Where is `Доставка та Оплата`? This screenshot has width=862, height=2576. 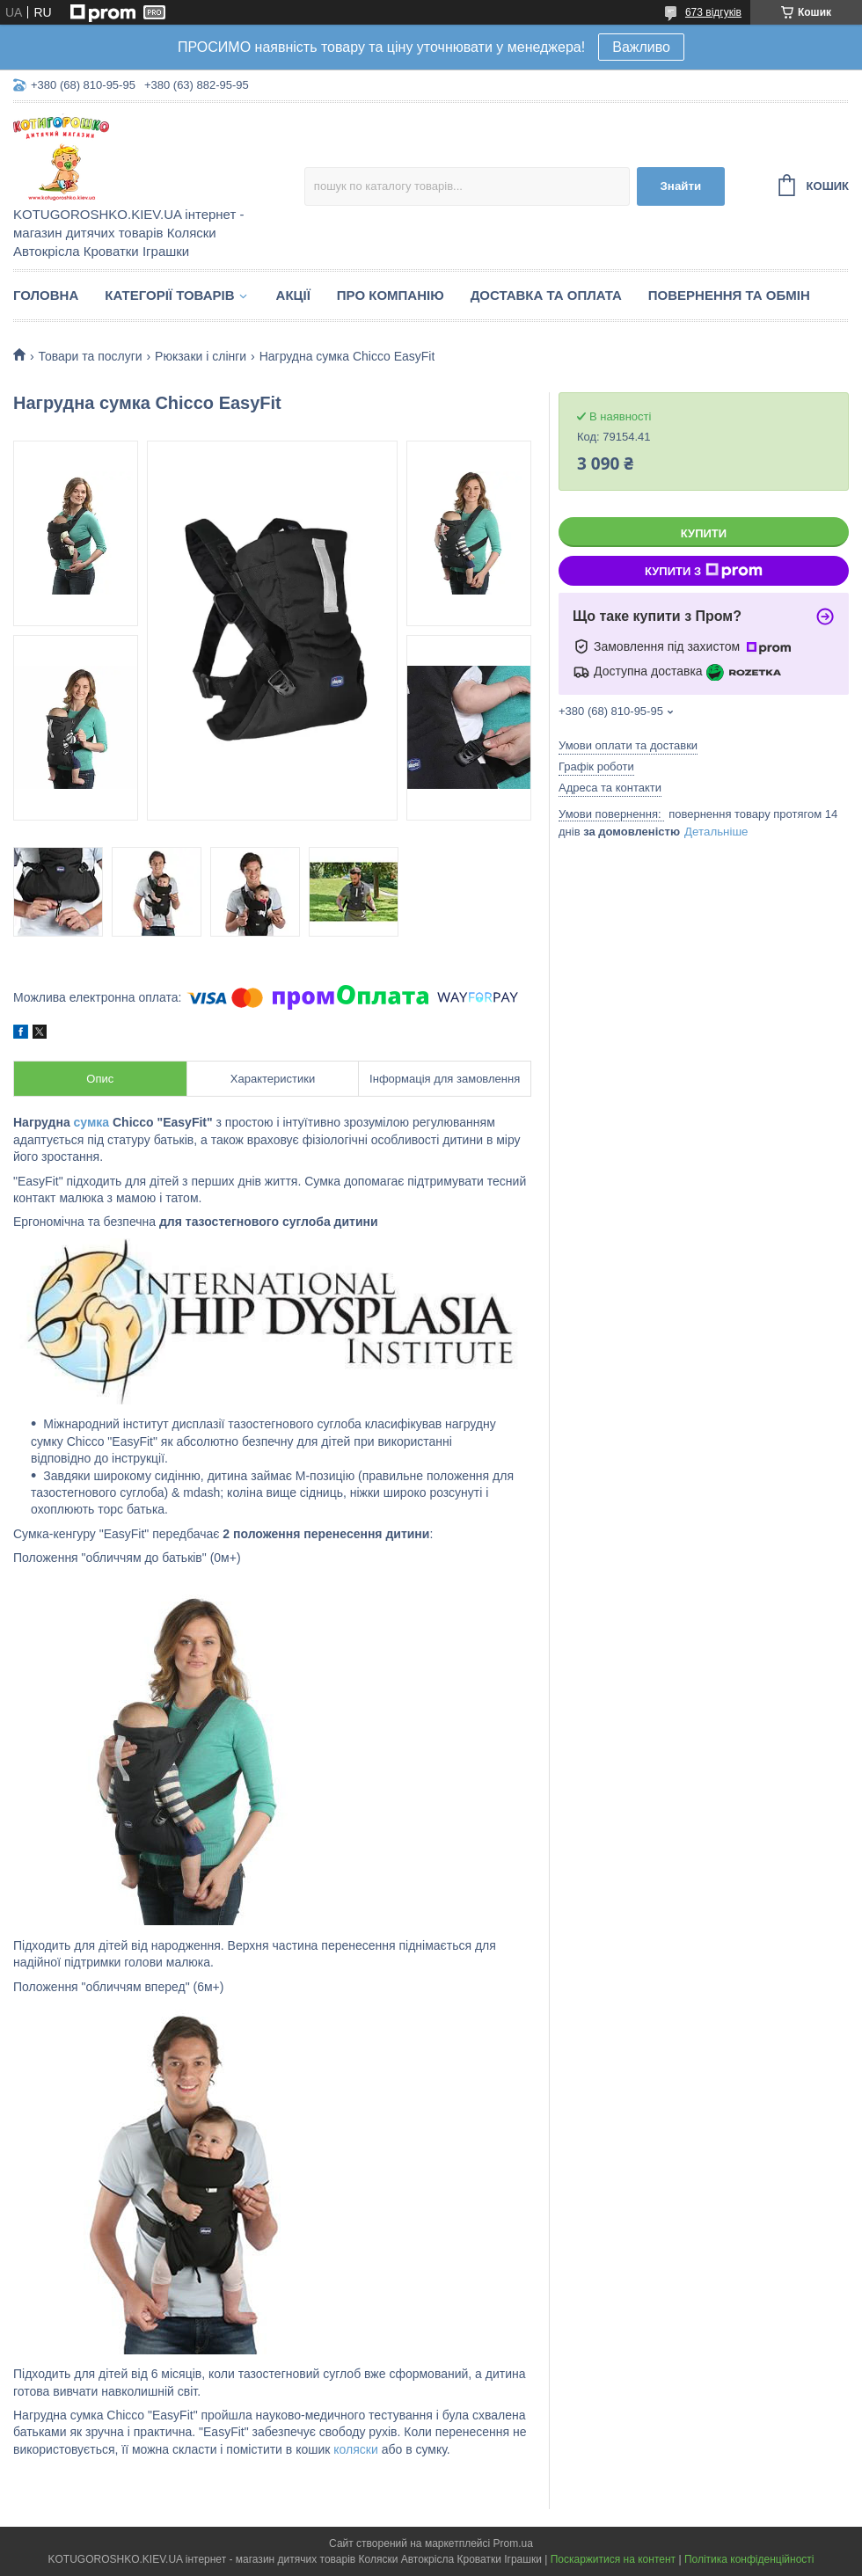 Доставка та Оплата is located at coordinates (546, 295).